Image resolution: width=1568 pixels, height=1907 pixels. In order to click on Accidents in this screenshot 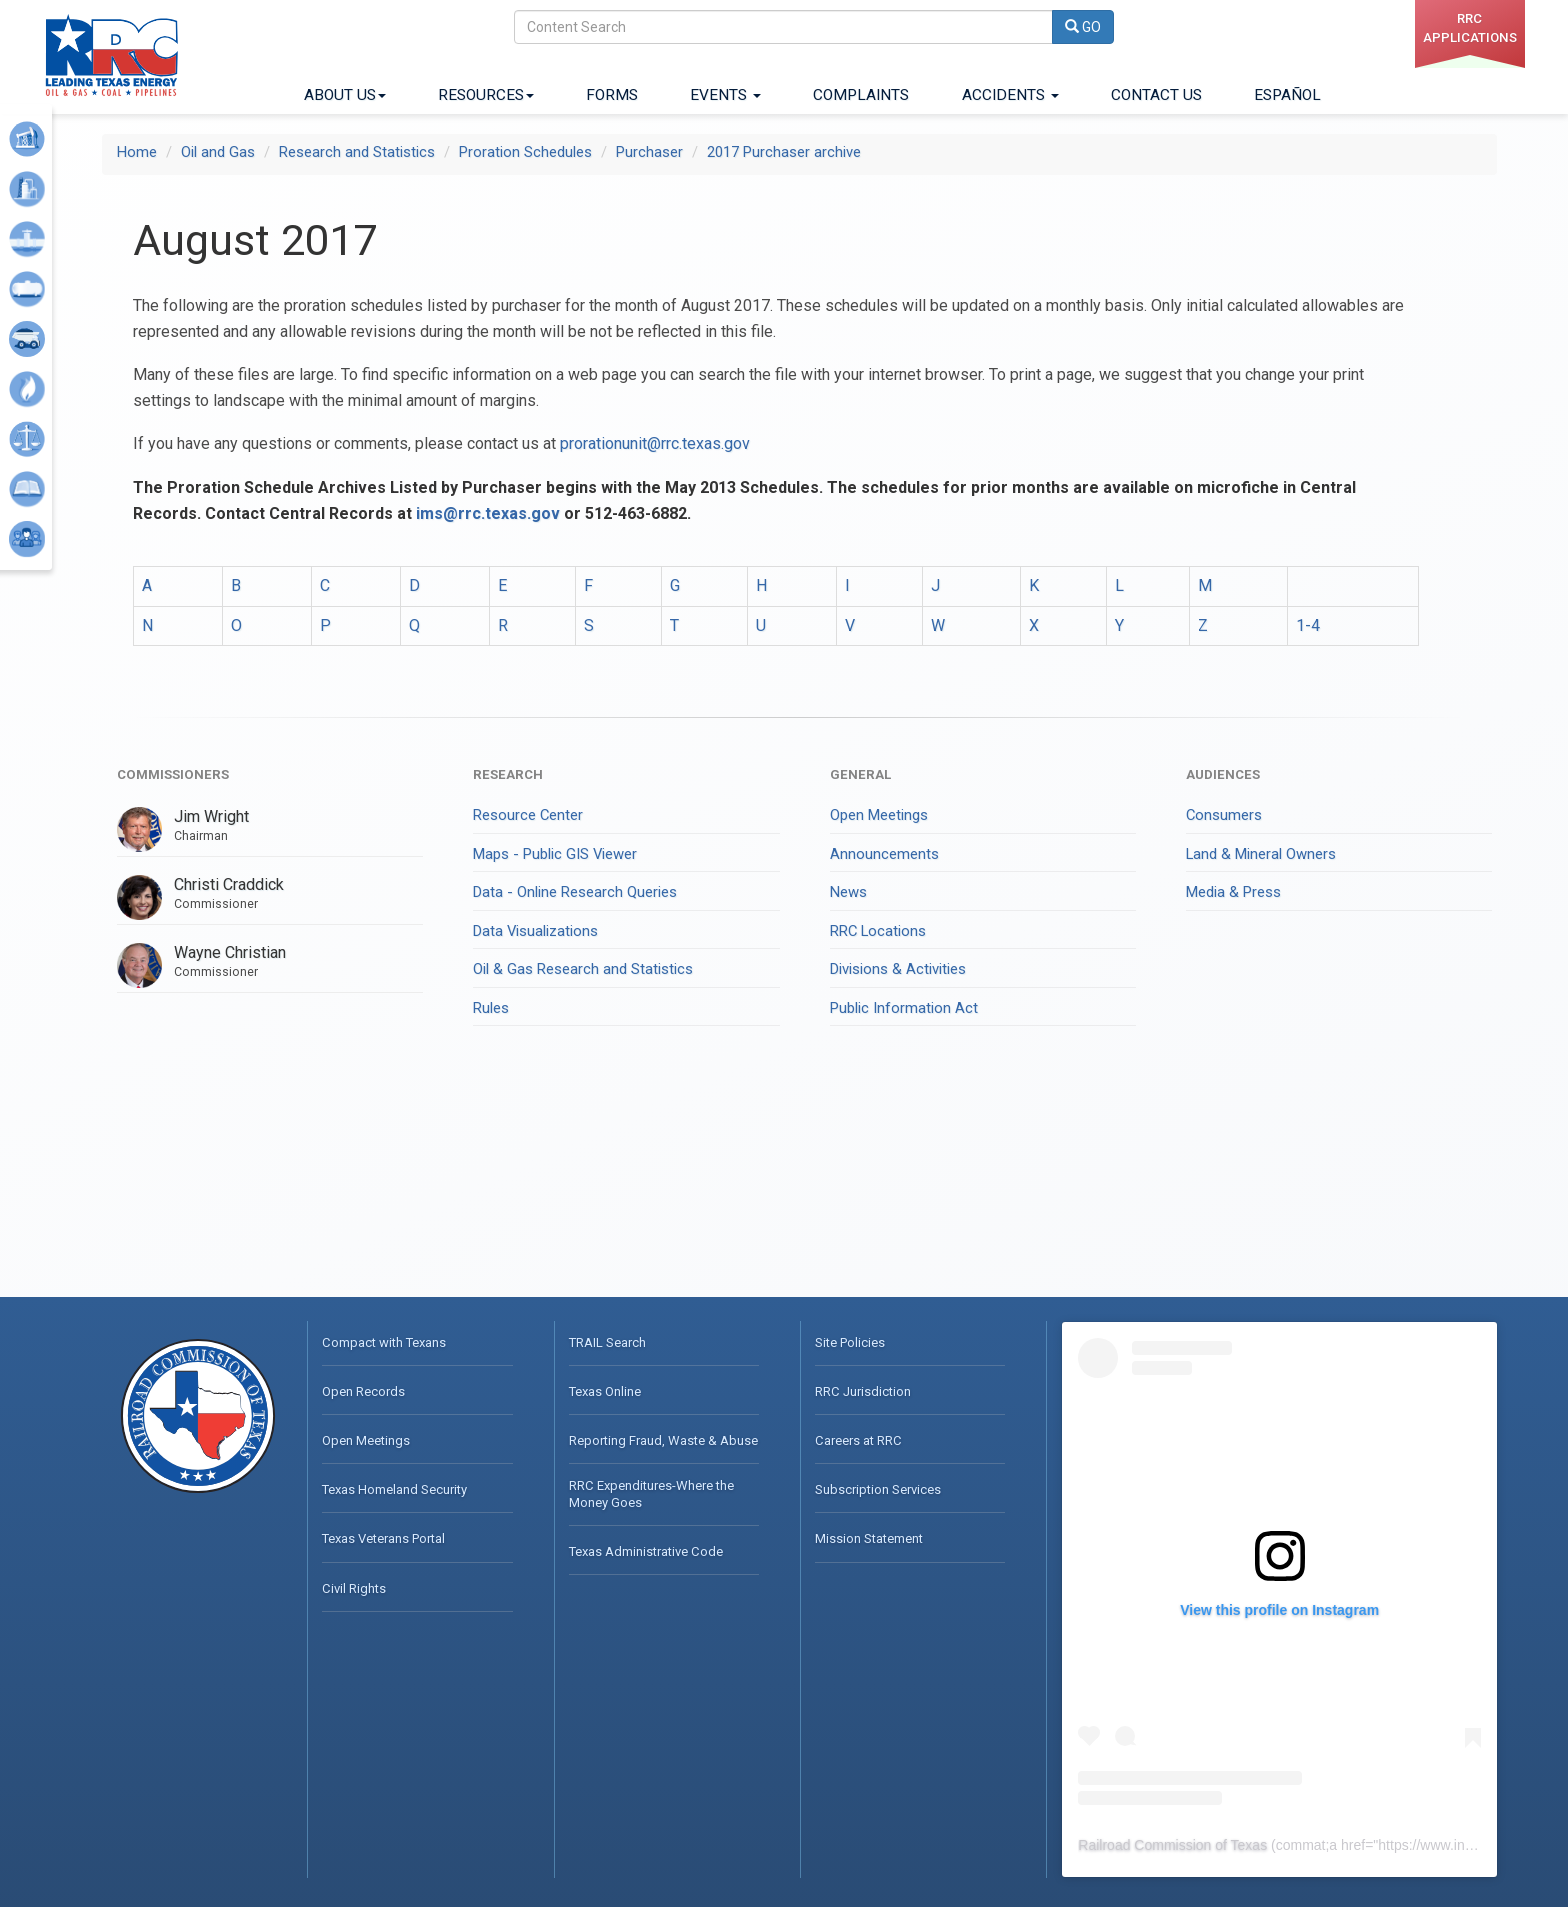, I will do `click(1010, 95)`.